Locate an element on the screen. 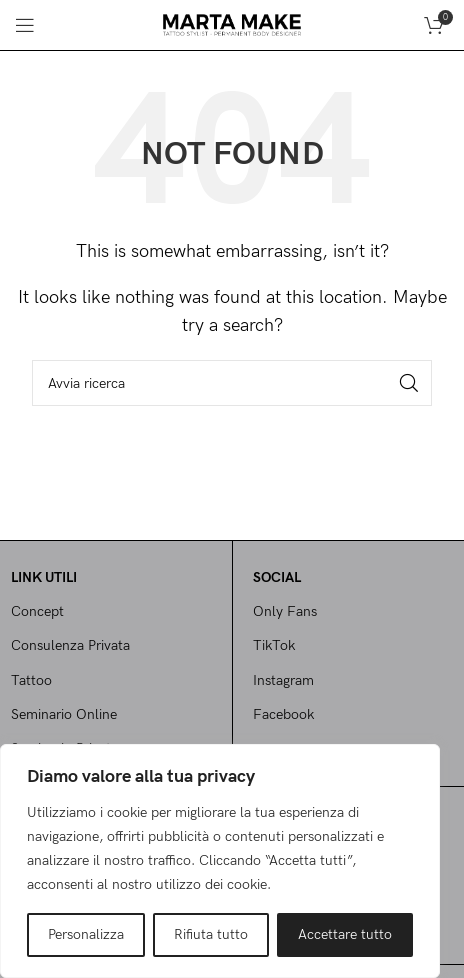 The height and width of the screenshot is (978, 464). Consulenza Privata is located at coordinates (70, 645).